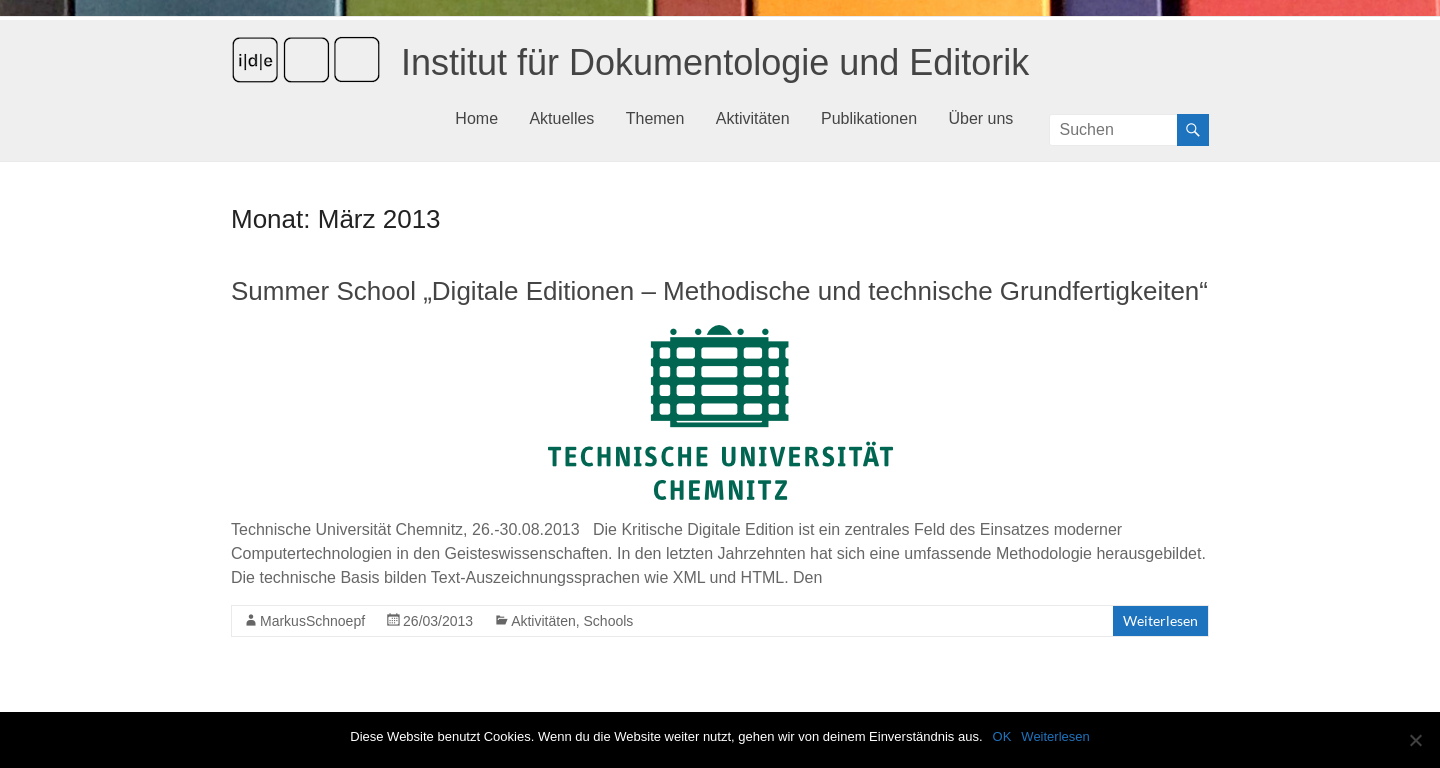 The width and height of the screenshot is (1440, 768). What do you see at coordinates (1002, 736) in the screenshot?
I see `OK` at bounding box center [1002, 736].